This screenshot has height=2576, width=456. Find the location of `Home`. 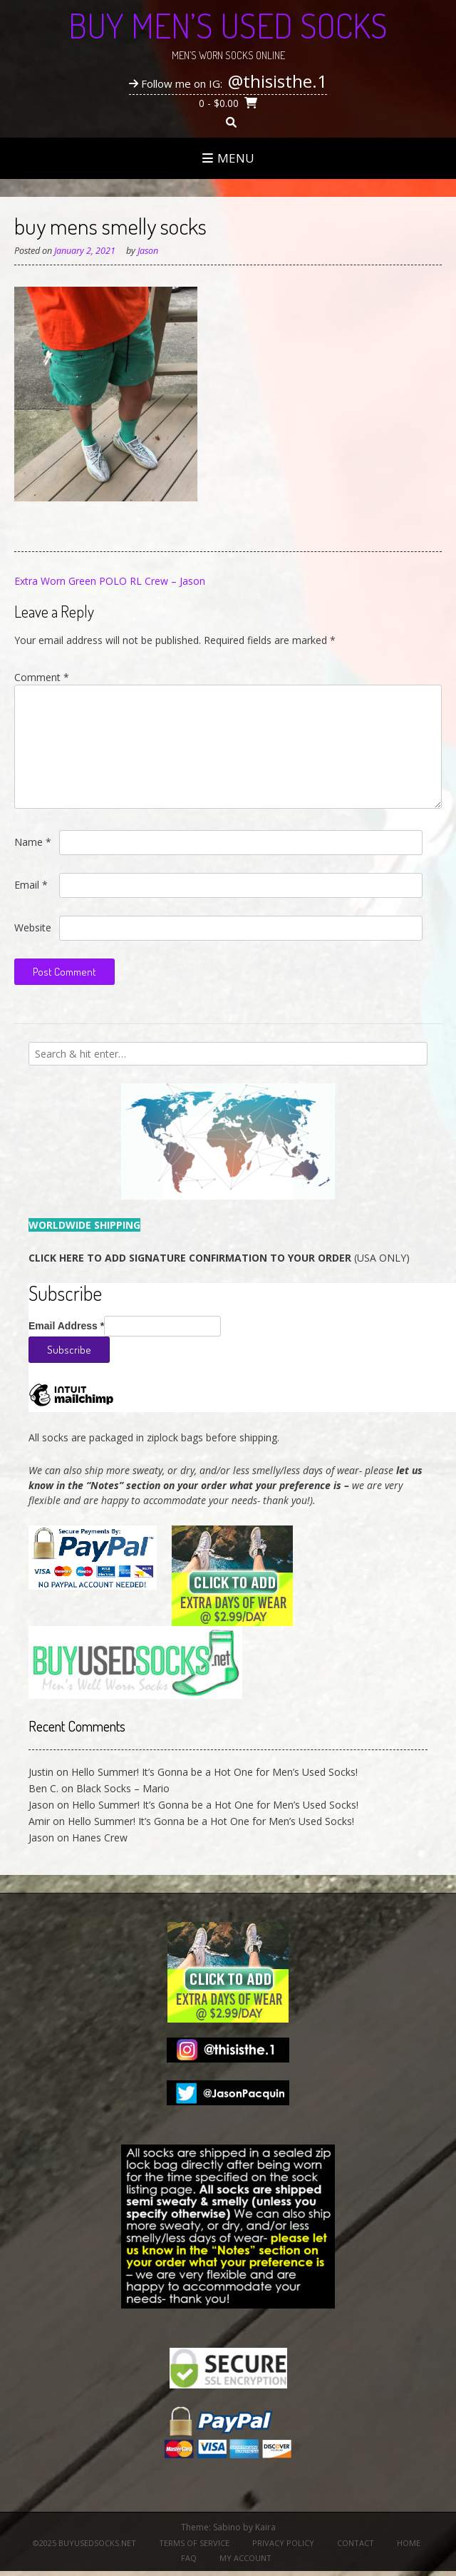

Home is located at coordinates (408, 2542).